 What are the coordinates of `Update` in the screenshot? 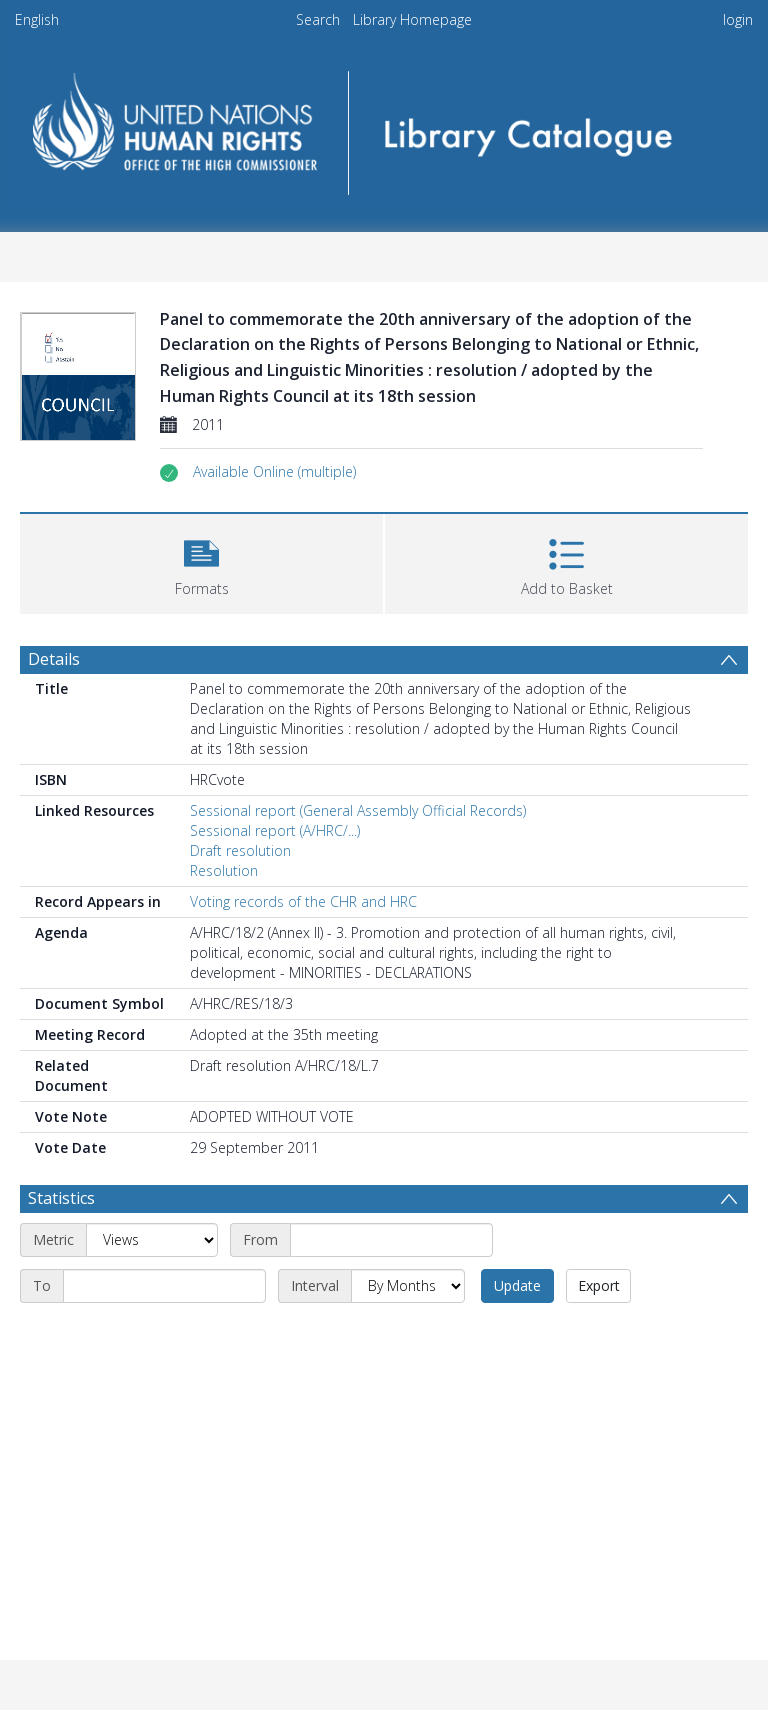 It's located at (517, 1285).